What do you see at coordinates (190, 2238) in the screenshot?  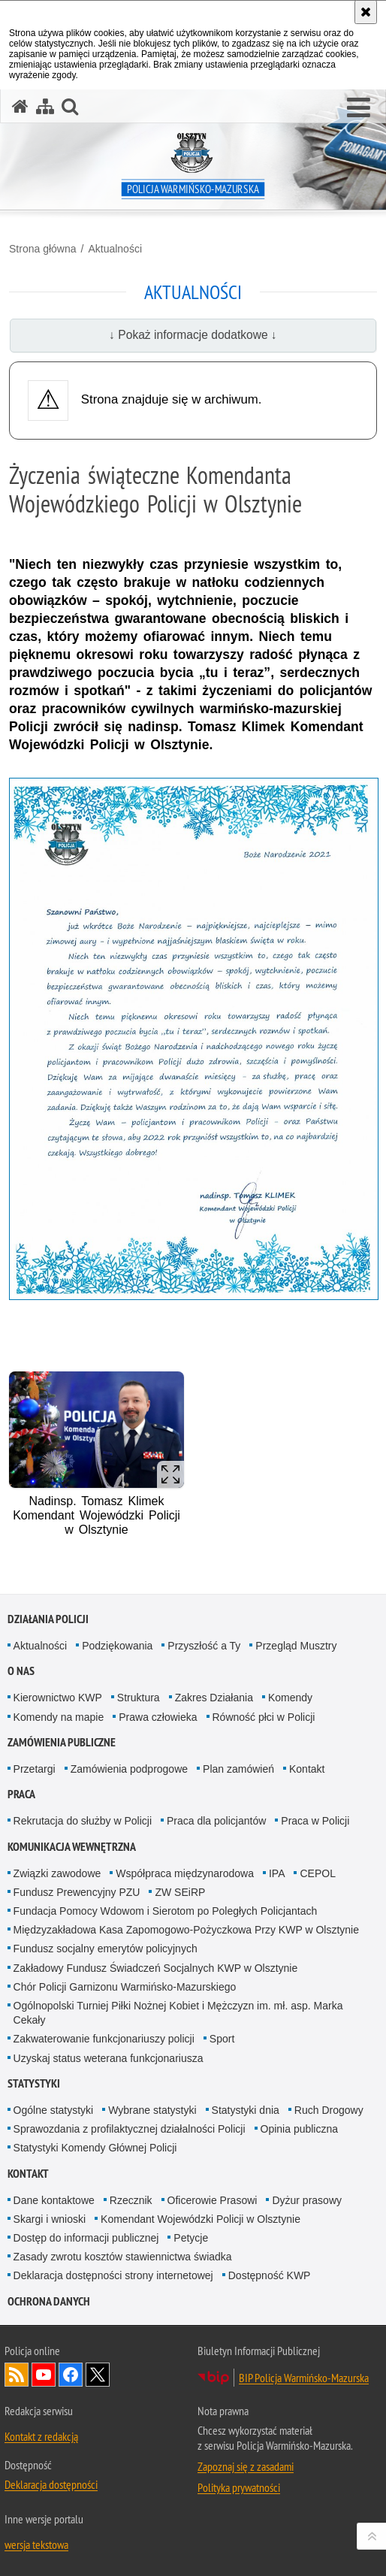 I see `Petycje` at bounding box center [190, 2238].